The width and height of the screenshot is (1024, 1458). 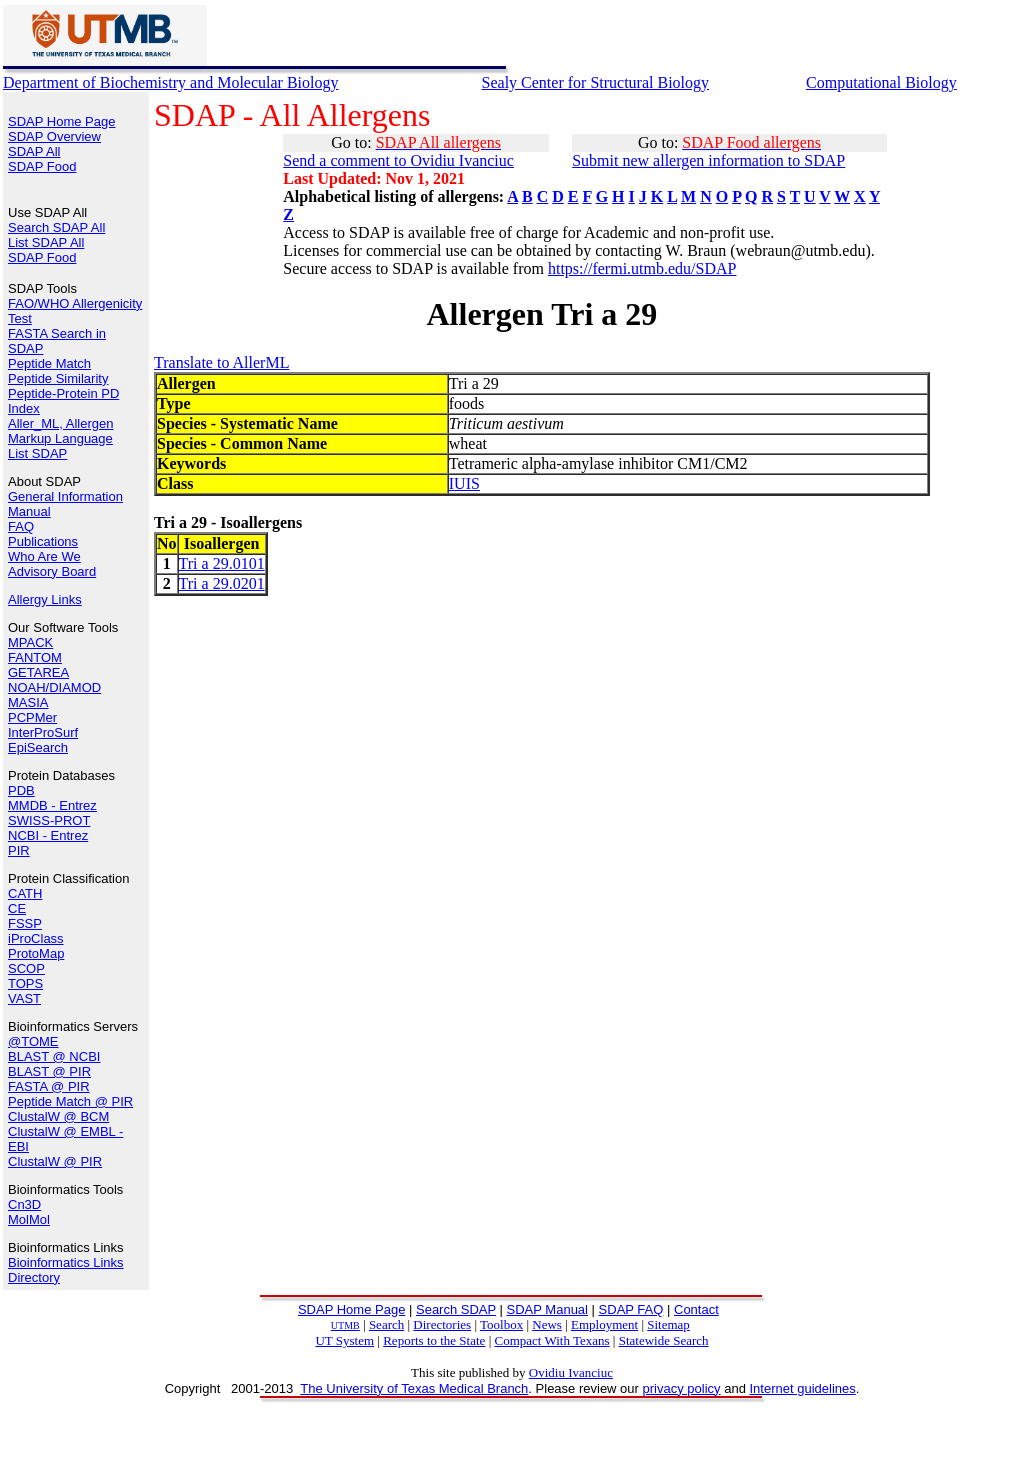 What do you see at coordinates (61, 121) in the screenshot?
I see `SDAP Home Page` at bounding box center [61, 121].